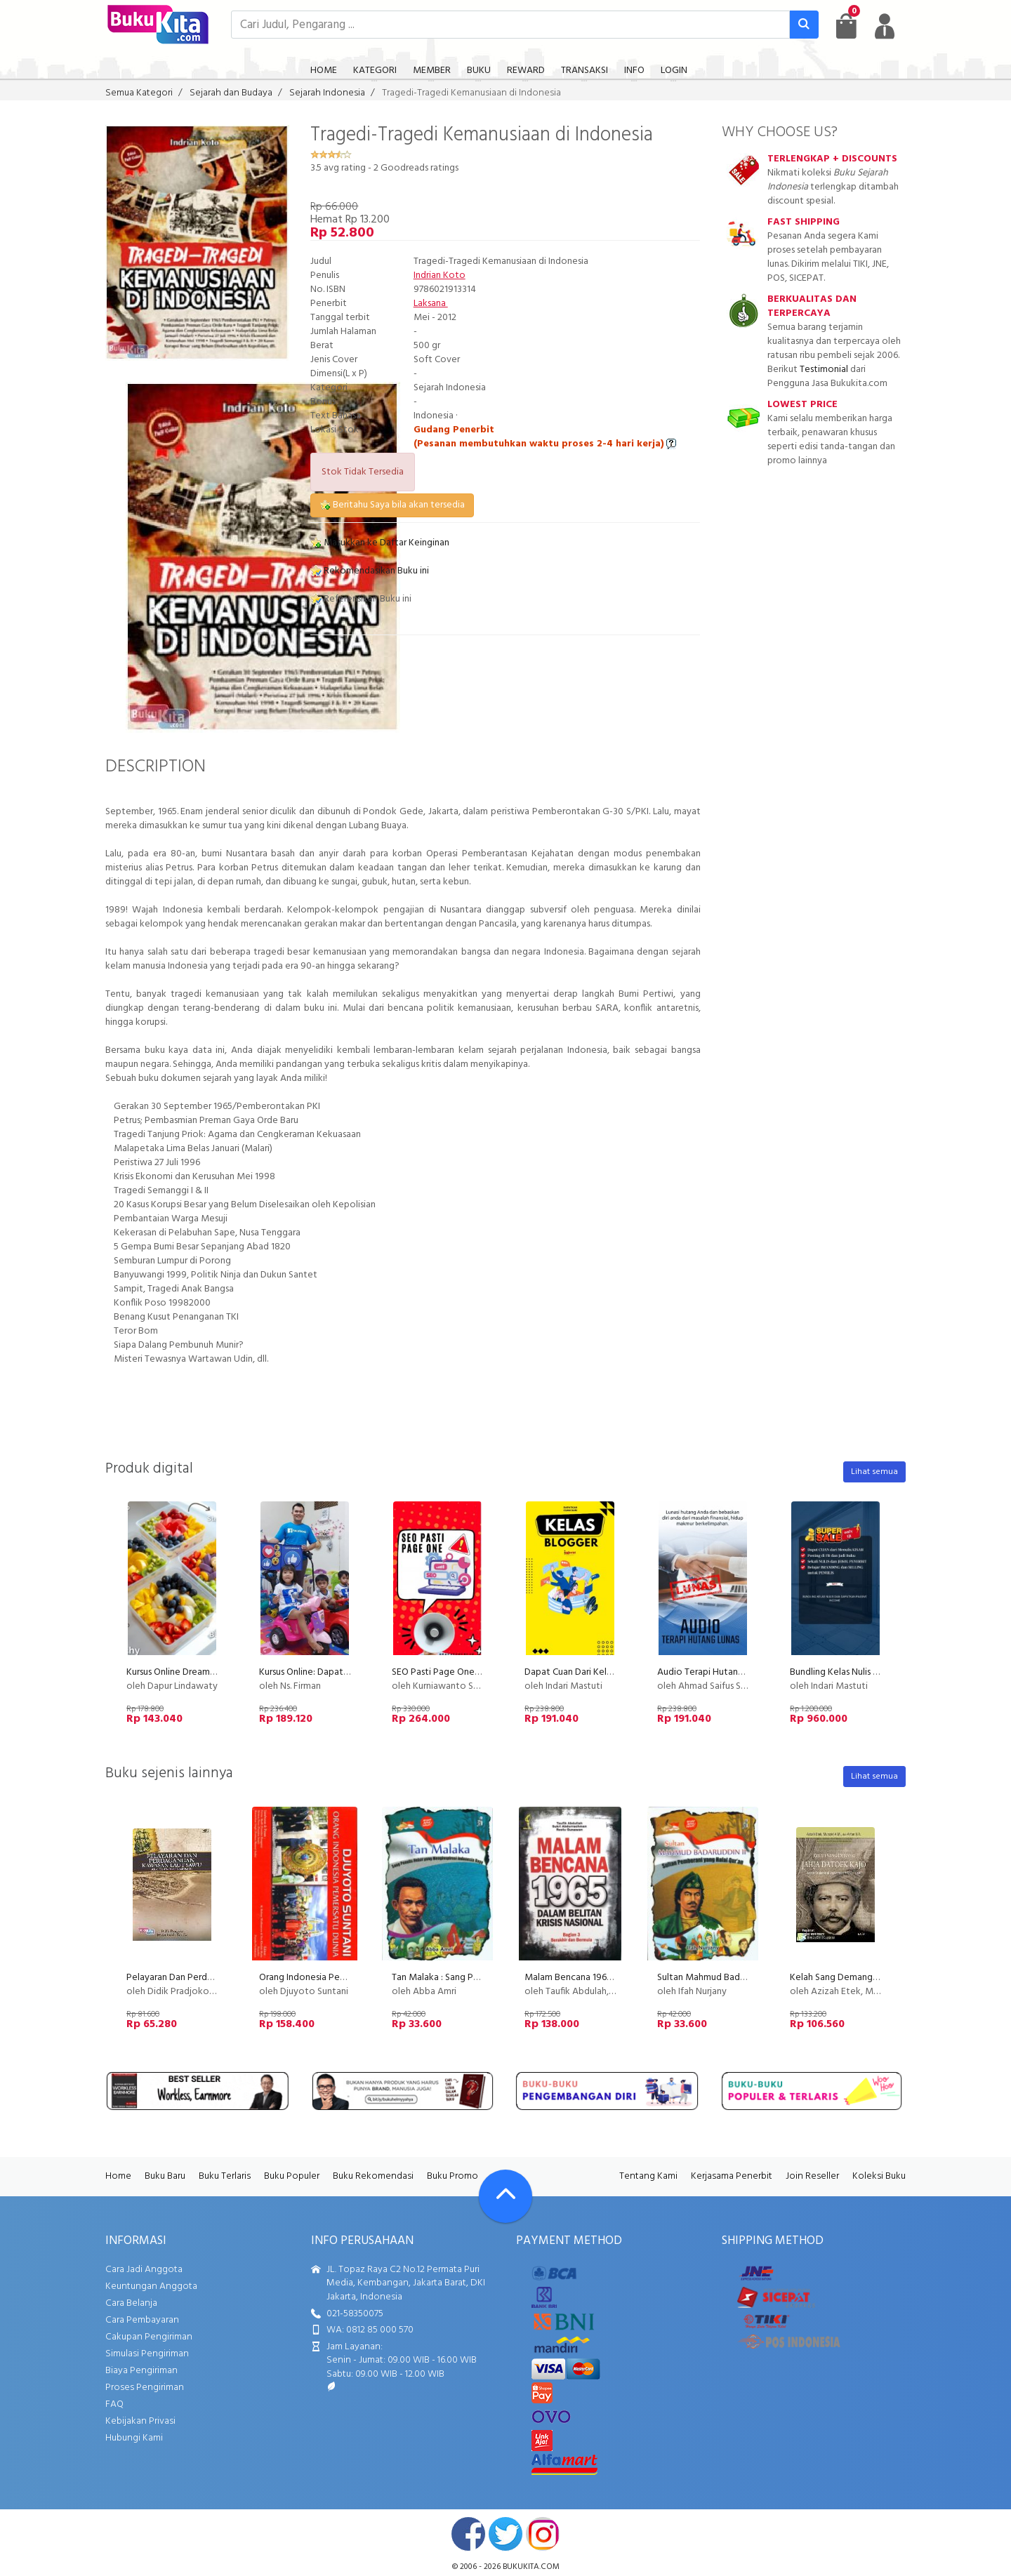 The width and height of the screenshot is (1011, 2576). I want to click on Buku Baru, so click(165, 2176).